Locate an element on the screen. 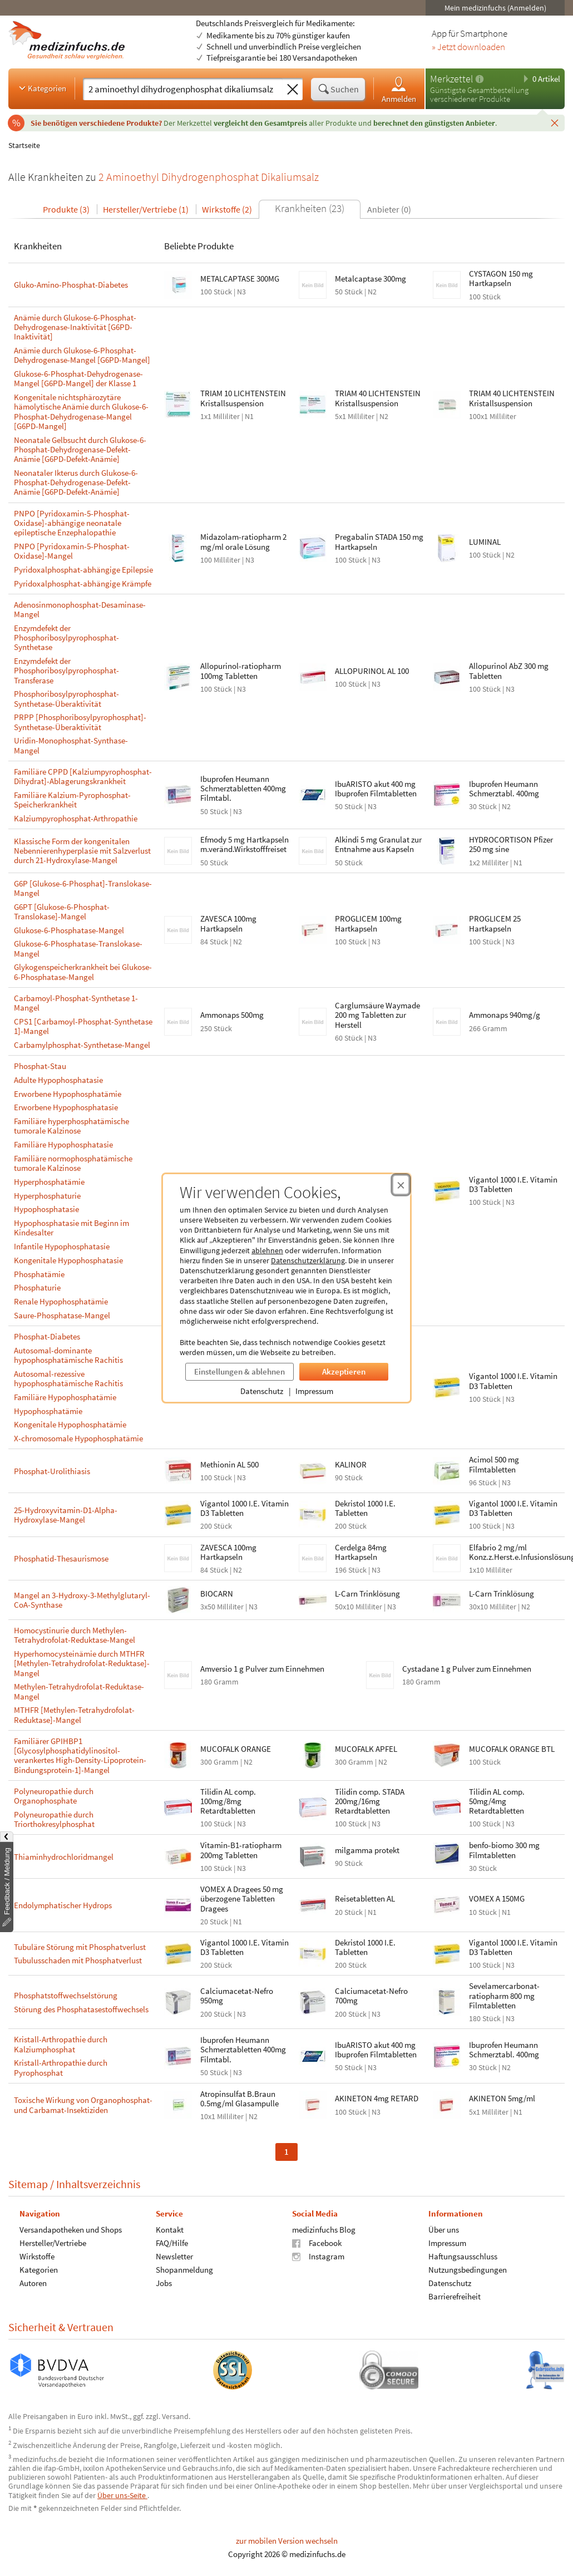  CPS1 [Carbamoyl-Phosphat-Synthetase 1]-Mangel is located at coordinates (83, 1026).